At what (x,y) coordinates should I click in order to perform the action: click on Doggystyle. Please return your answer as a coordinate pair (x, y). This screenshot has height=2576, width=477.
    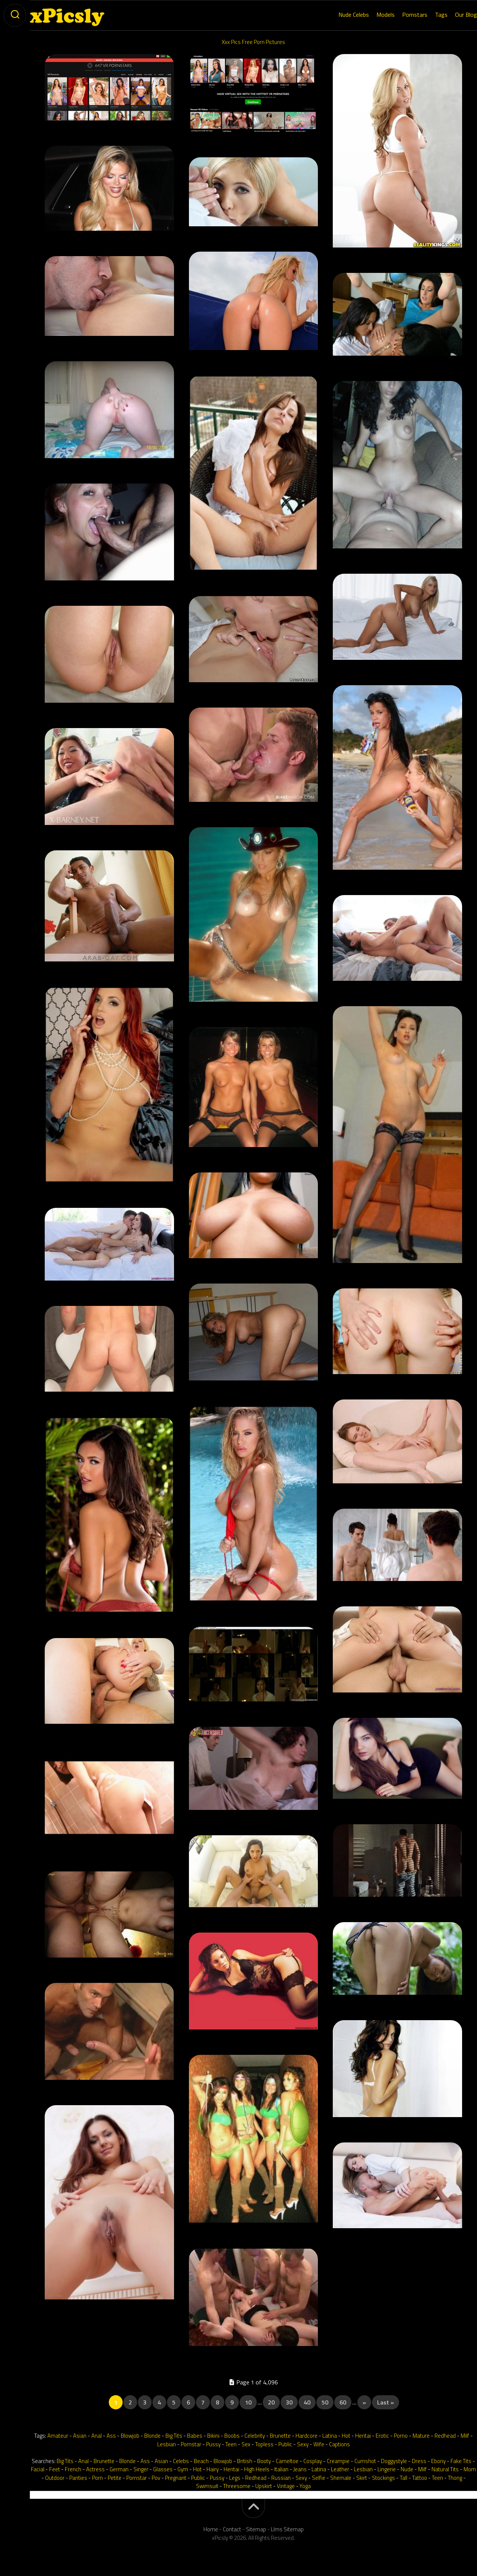
    Looking at the image, I should click on (394, 2461).